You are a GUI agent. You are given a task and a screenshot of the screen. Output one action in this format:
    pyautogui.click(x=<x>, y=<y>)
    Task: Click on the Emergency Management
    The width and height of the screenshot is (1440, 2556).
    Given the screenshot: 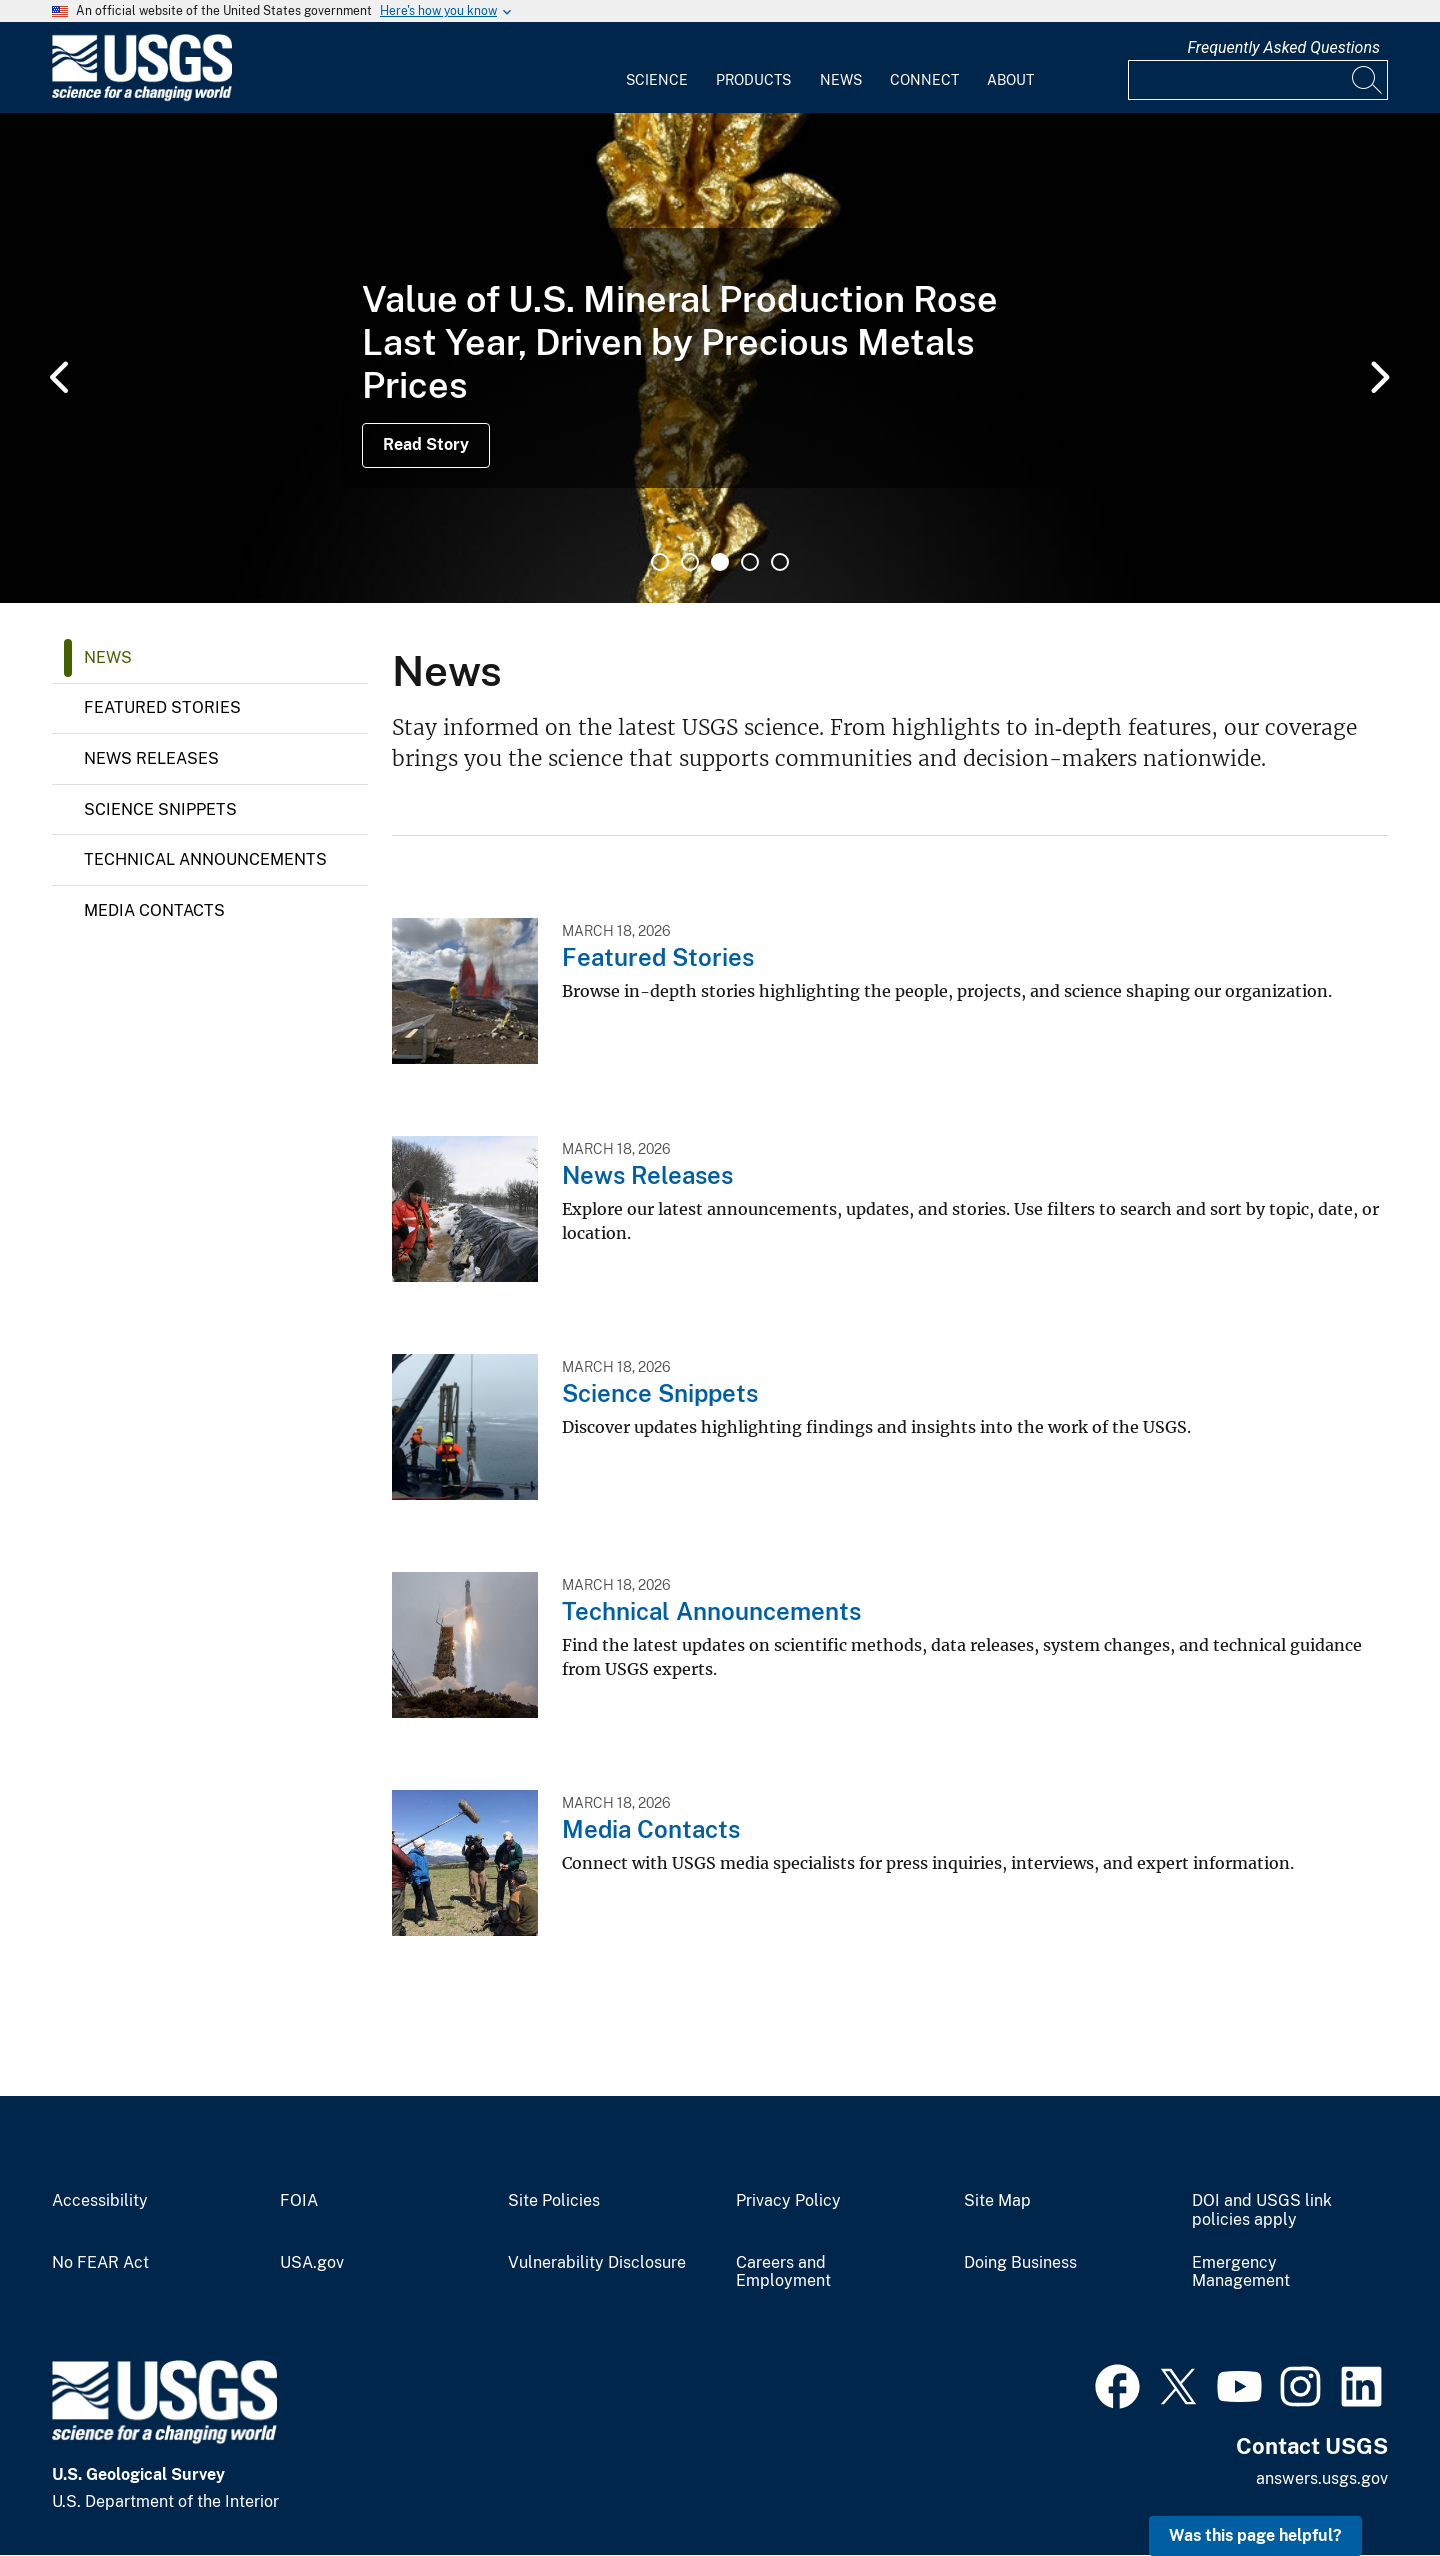 What is the action you would take?
    pyautogui.click(x=1241, y=2272)
    